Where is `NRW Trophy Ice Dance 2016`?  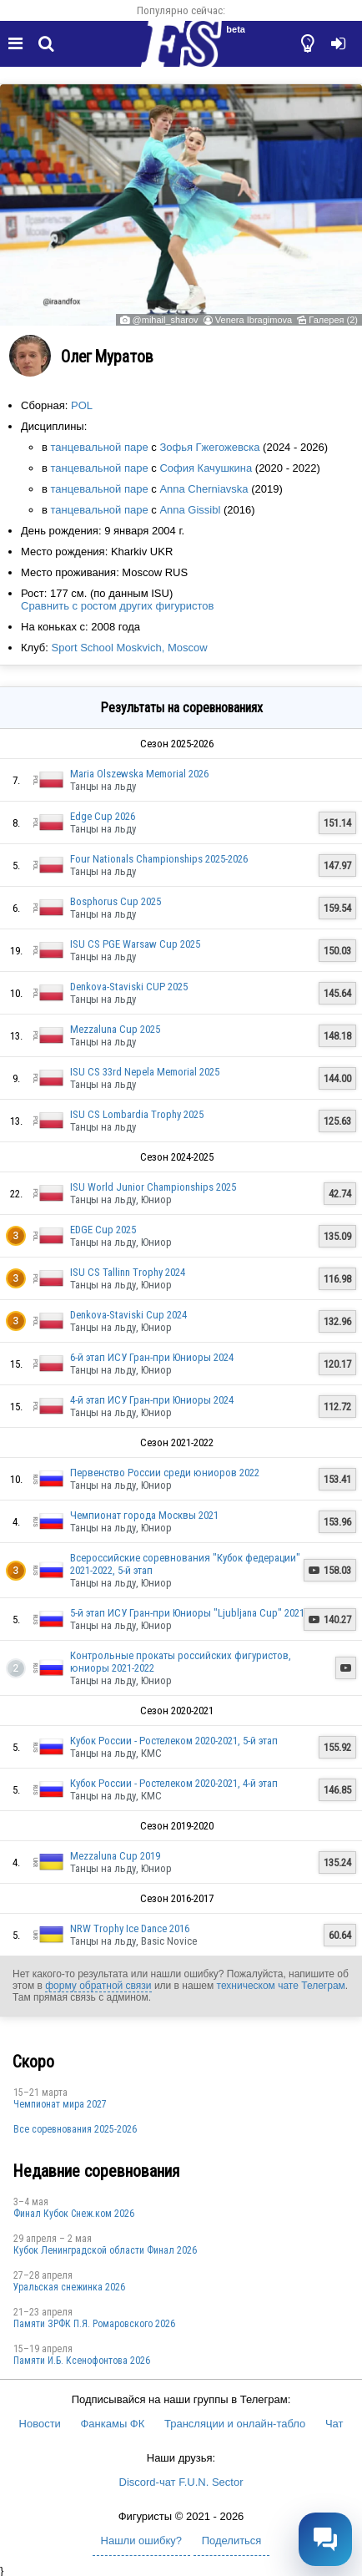
NRW Trophy Ice Dance 2016 is located at coordinates (129, 1928).